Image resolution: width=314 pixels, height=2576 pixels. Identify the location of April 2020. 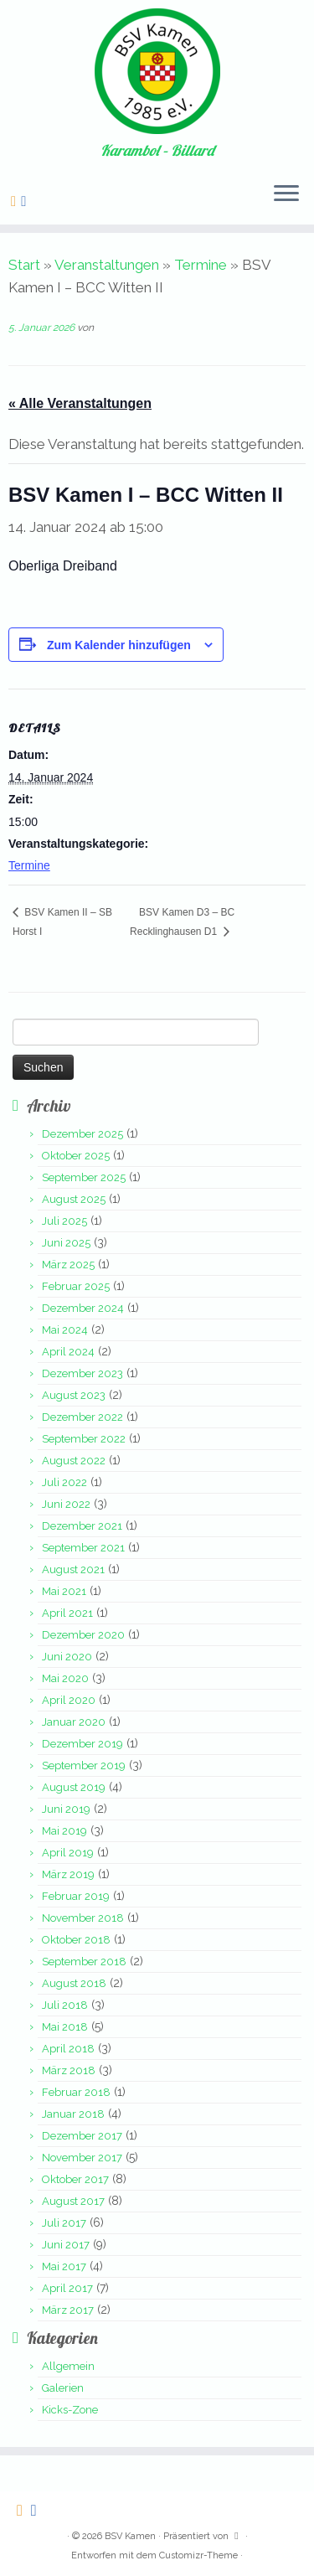
(68, 1700).